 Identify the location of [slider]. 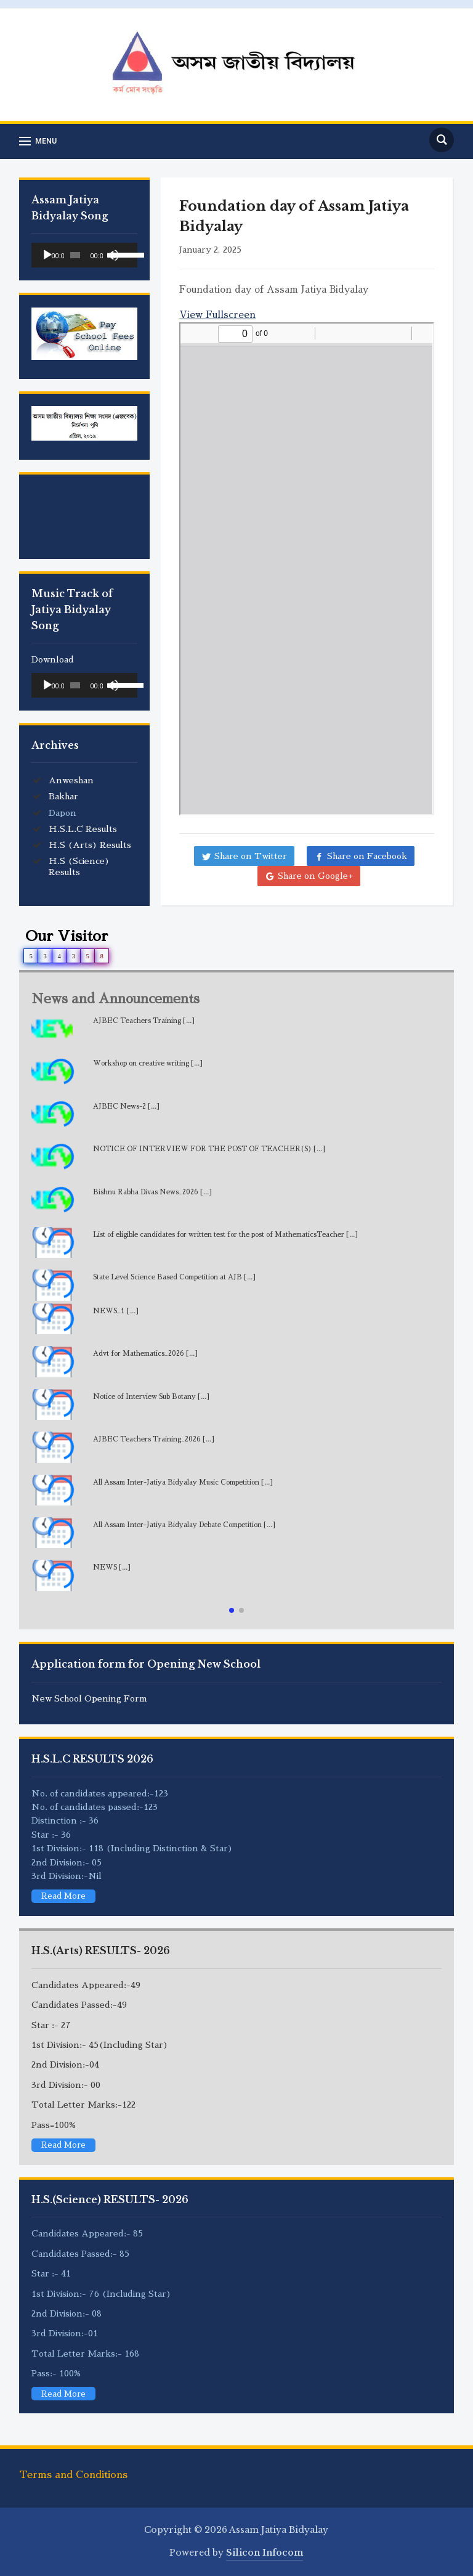
(75, 255).